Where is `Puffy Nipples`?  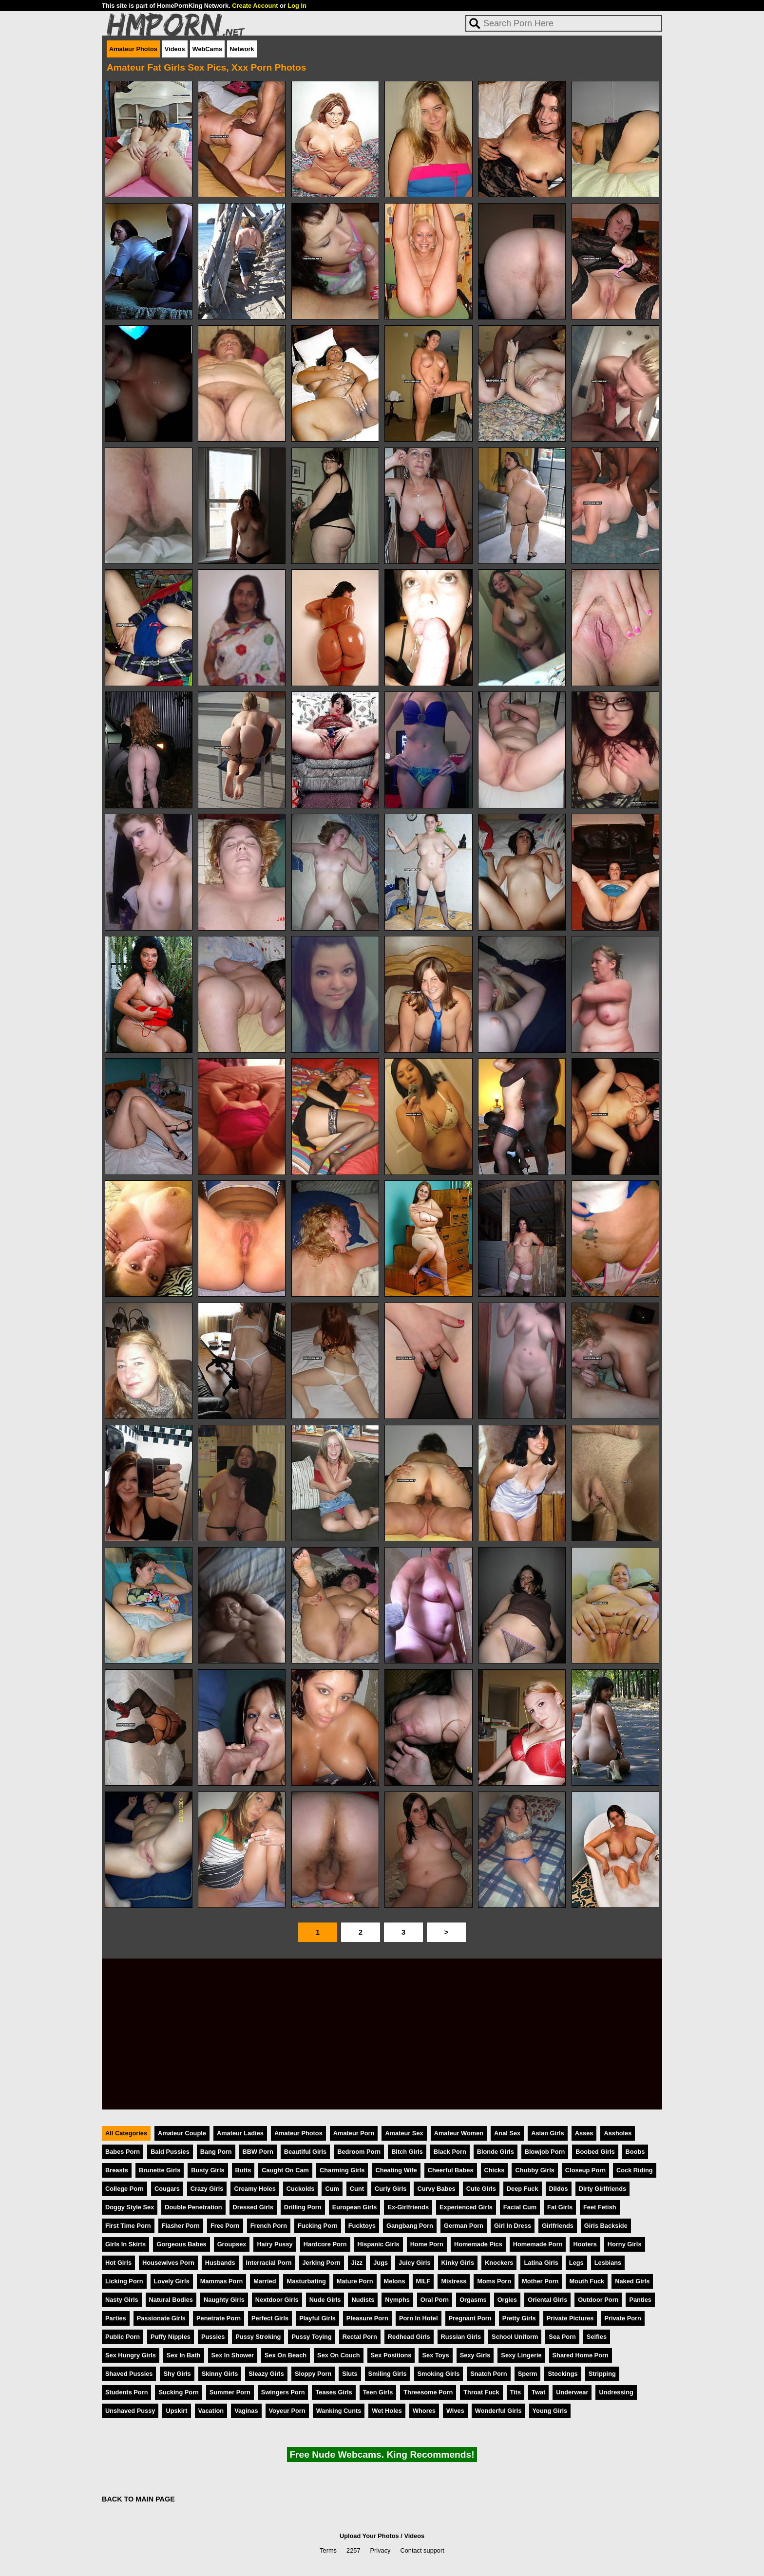 Puffy Nipples is located at coordinates (171, 2336).